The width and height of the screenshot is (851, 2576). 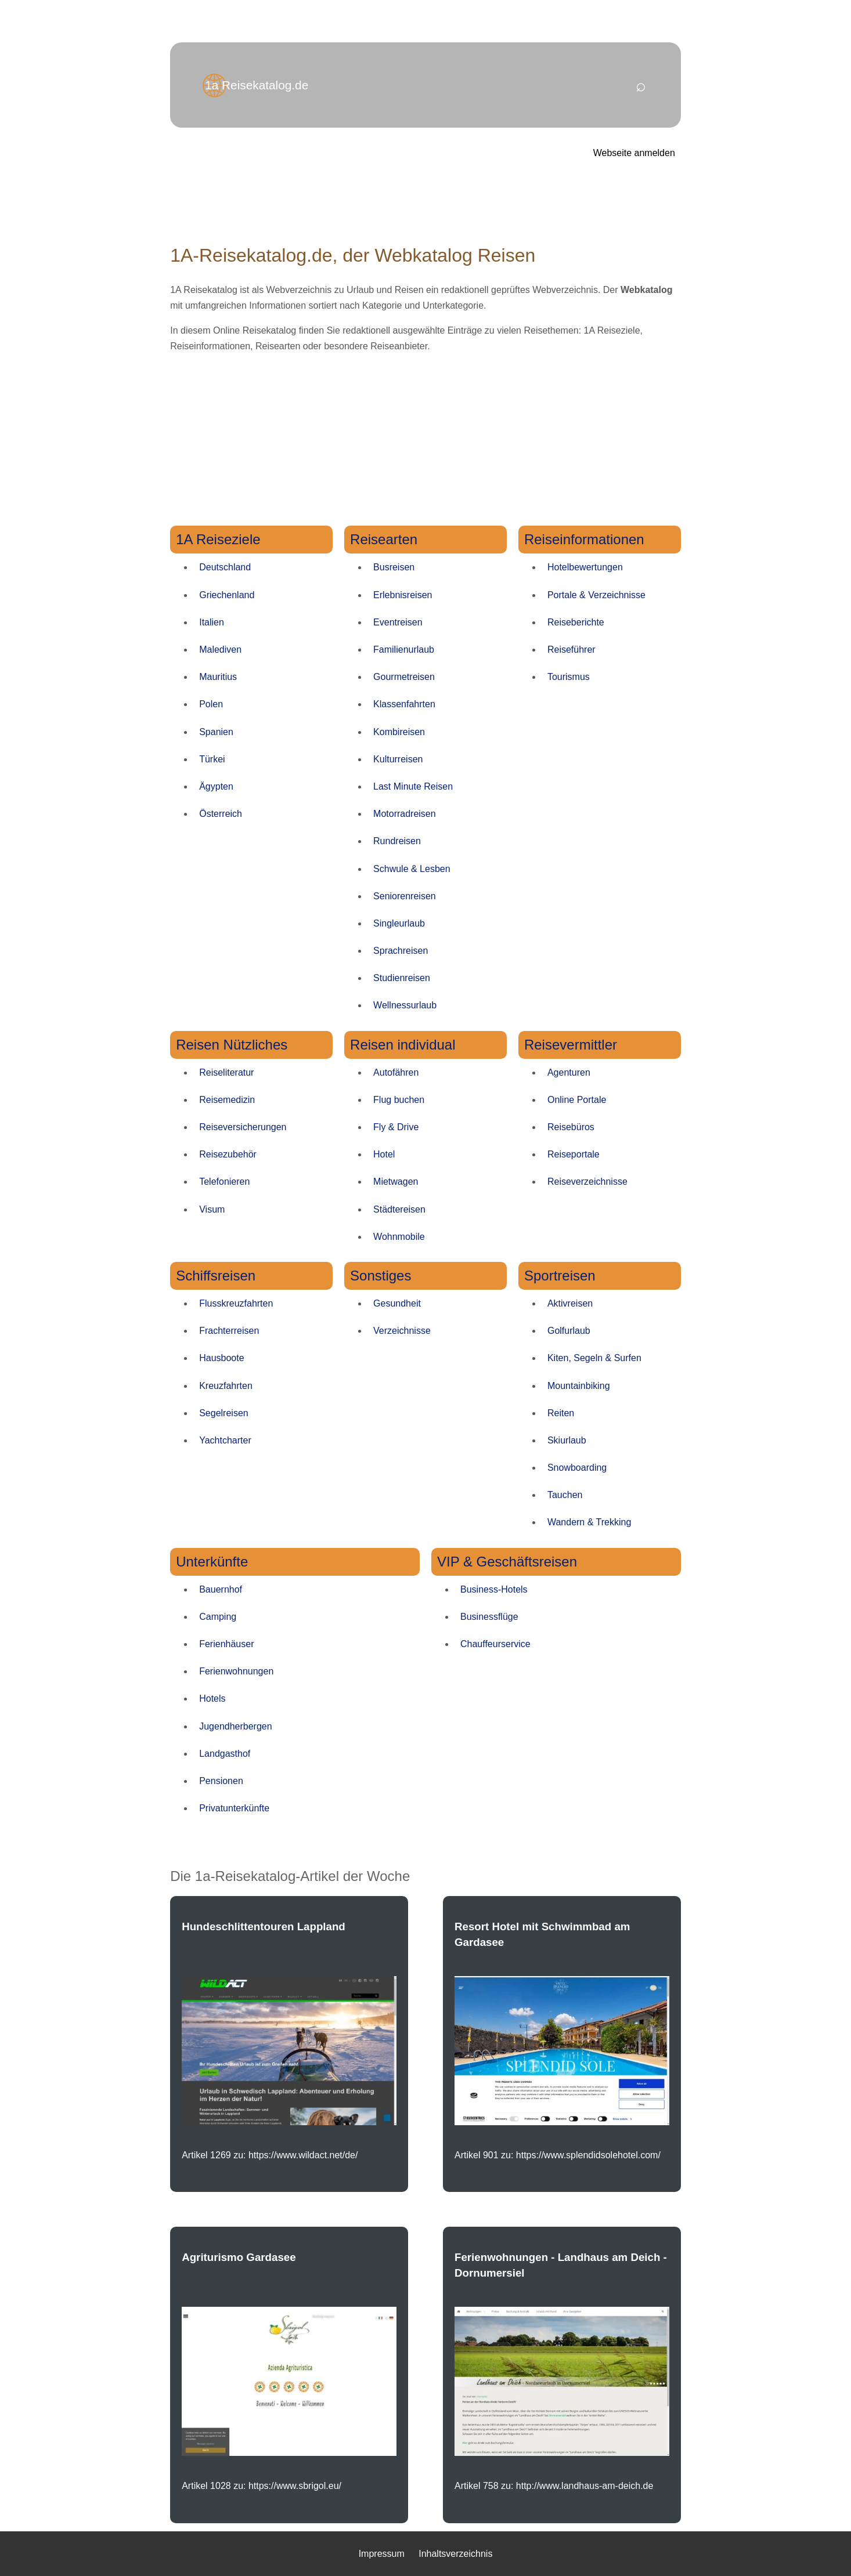 I want to click on Sonstiges, so click(x=380, y=1275).